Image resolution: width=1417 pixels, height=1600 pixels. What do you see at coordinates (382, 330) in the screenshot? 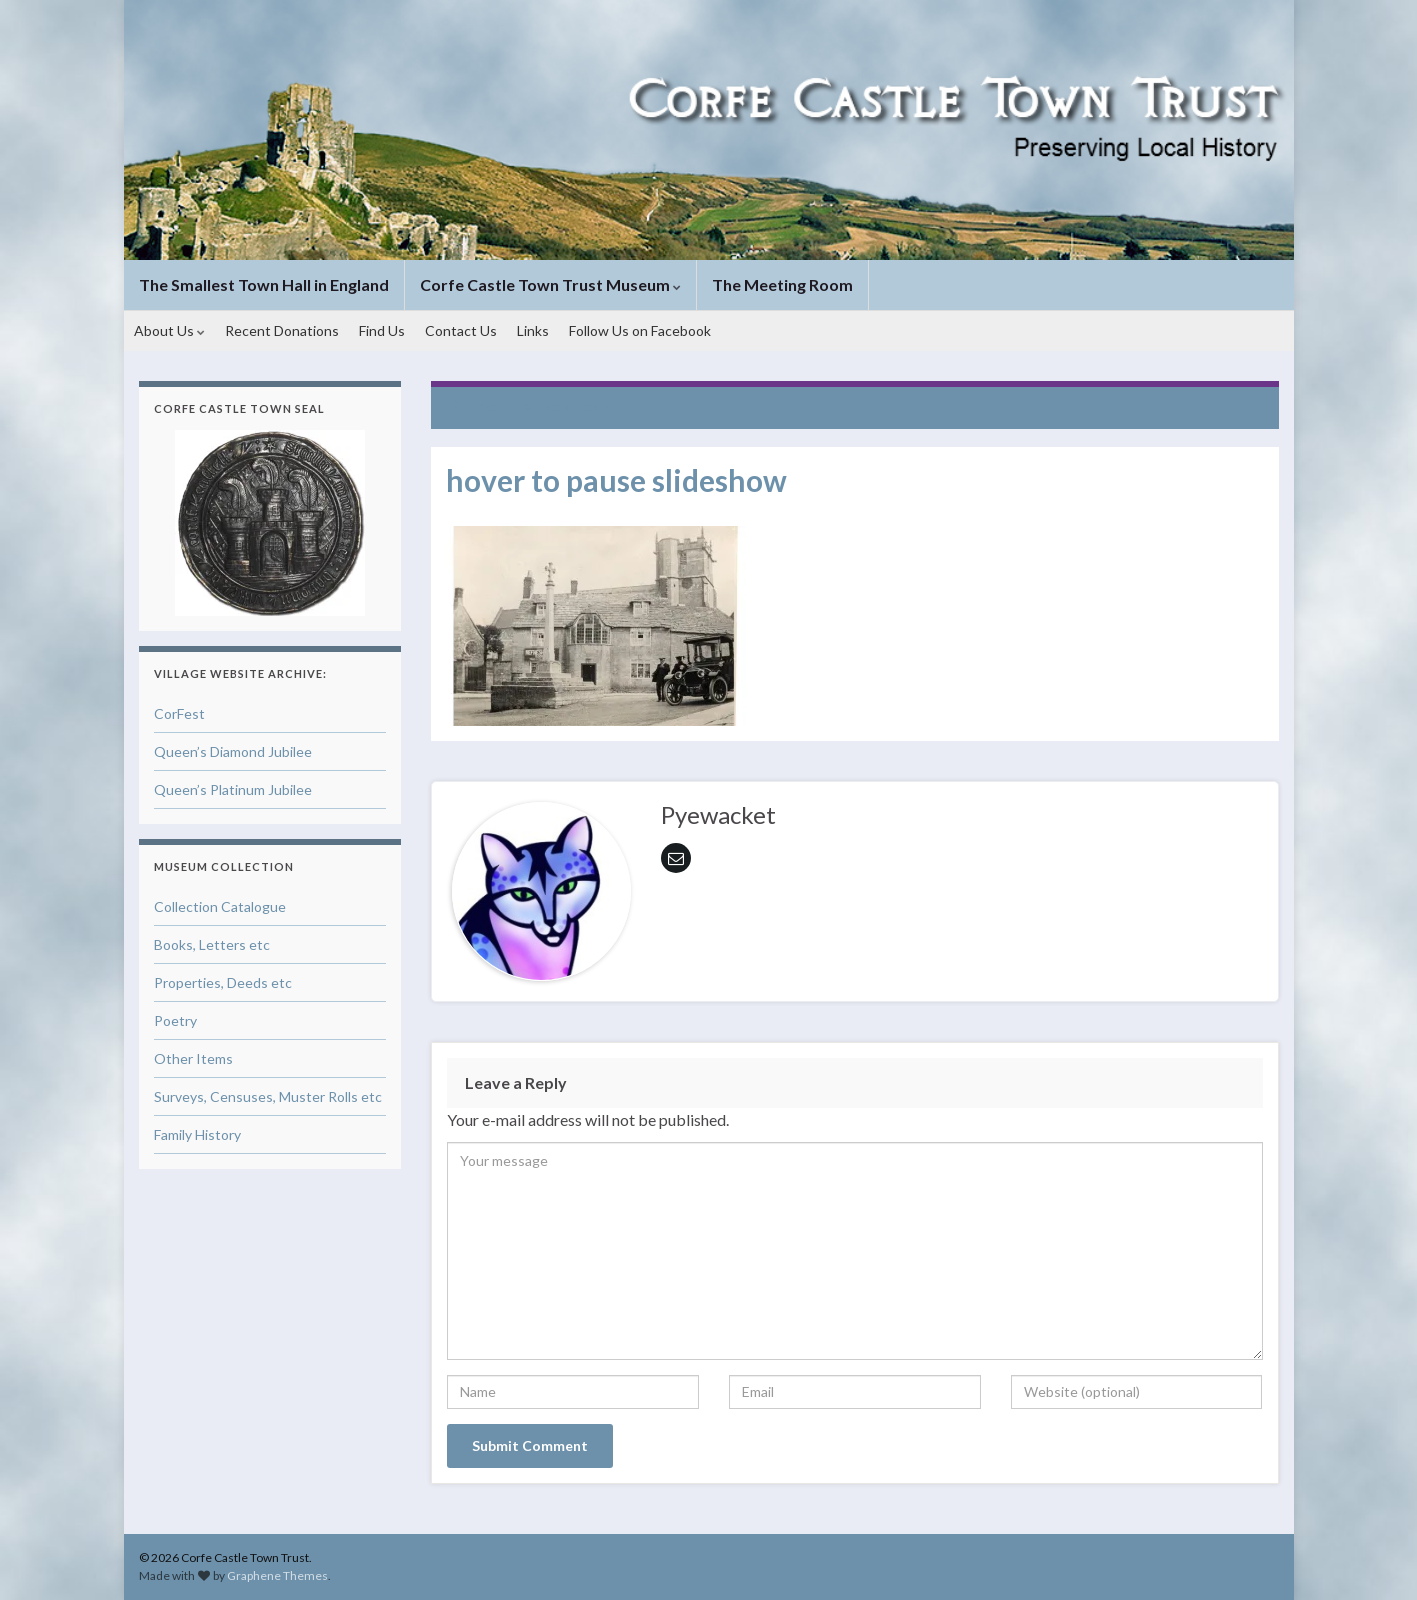
I see `Find Us` at bounding box center [382, 330].